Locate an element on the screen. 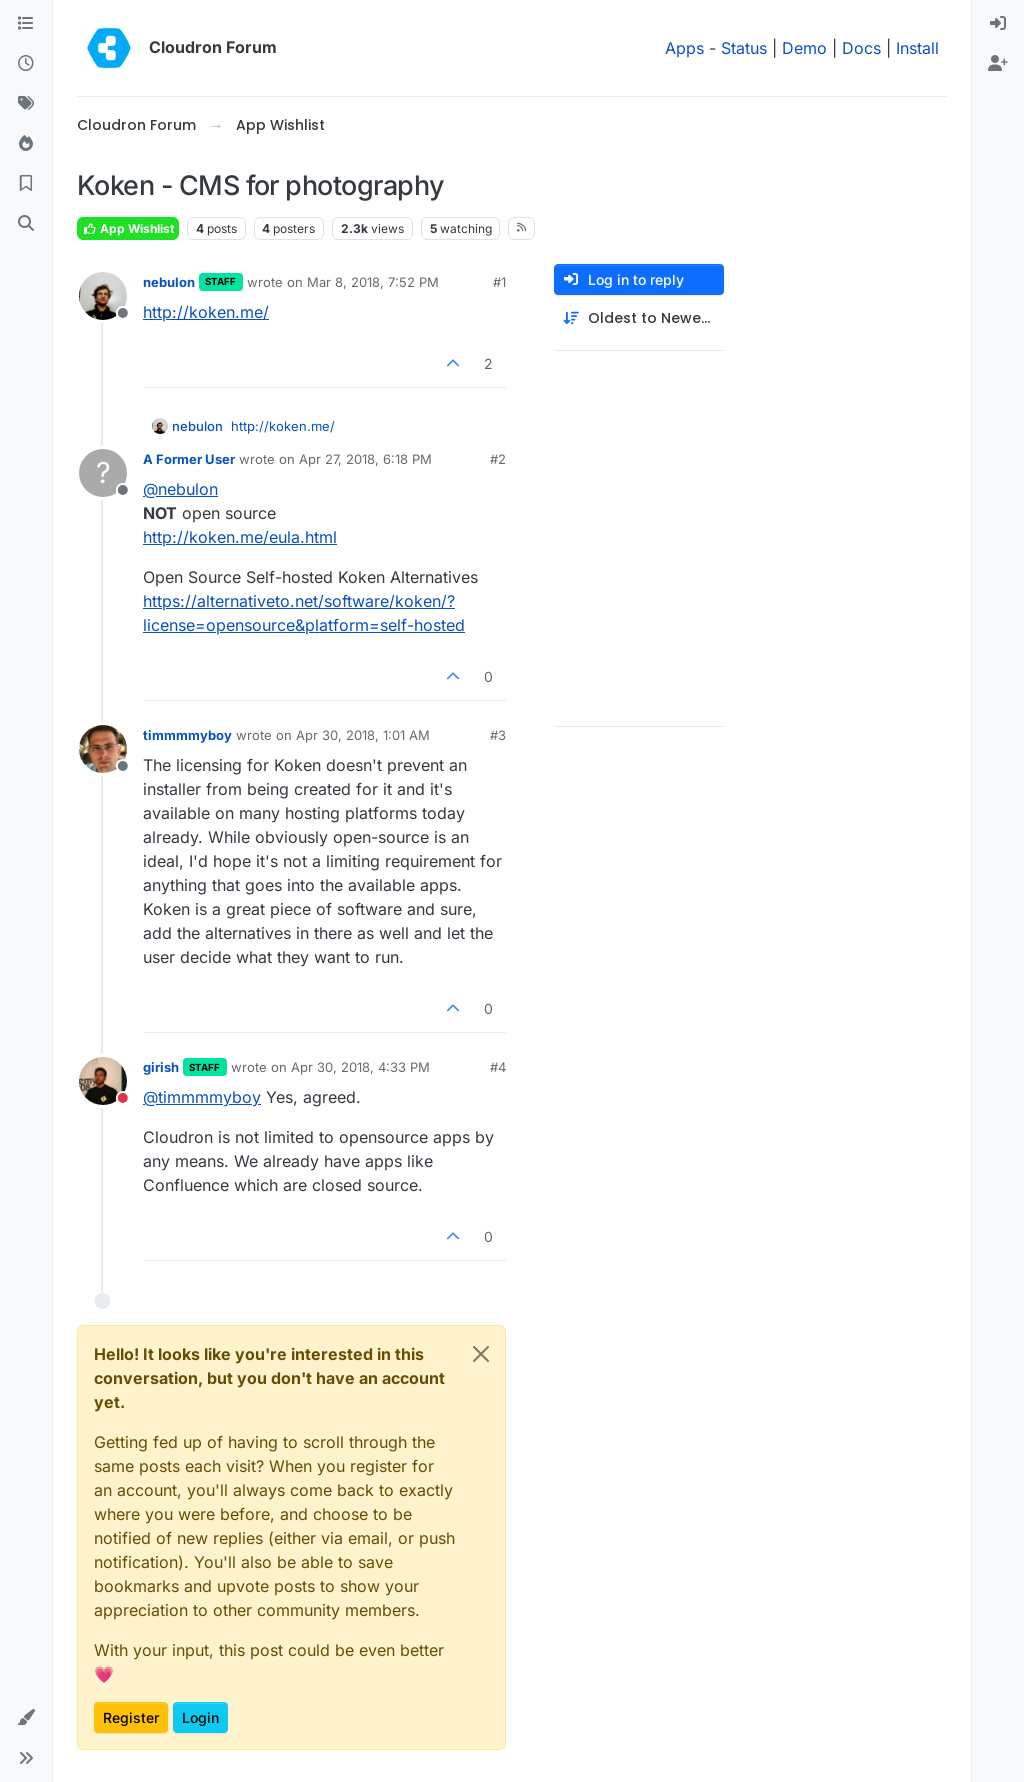 This screenshot has height=1782, width=1024. [Login] is located at coordinates (998, 24).